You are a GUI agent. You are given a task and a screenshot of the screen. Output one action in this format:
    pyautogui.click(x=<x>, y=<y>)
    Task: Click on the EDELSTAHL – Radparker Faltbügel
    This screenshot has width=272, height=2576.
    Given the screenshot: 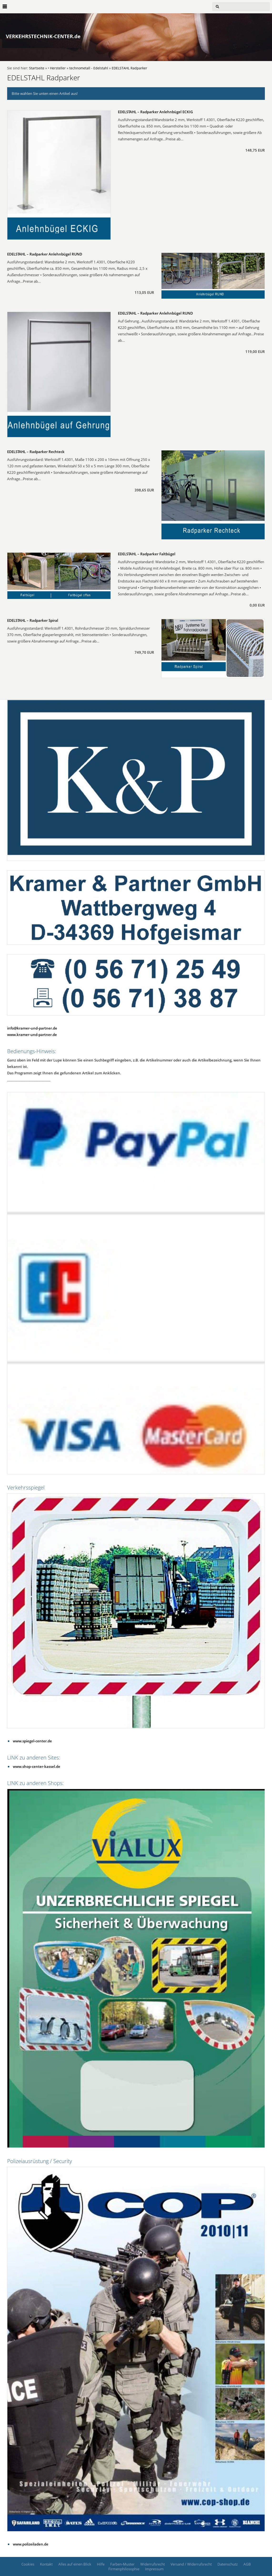 What is the action you would take?
    pyautogui.click(x=146, y=553)
    